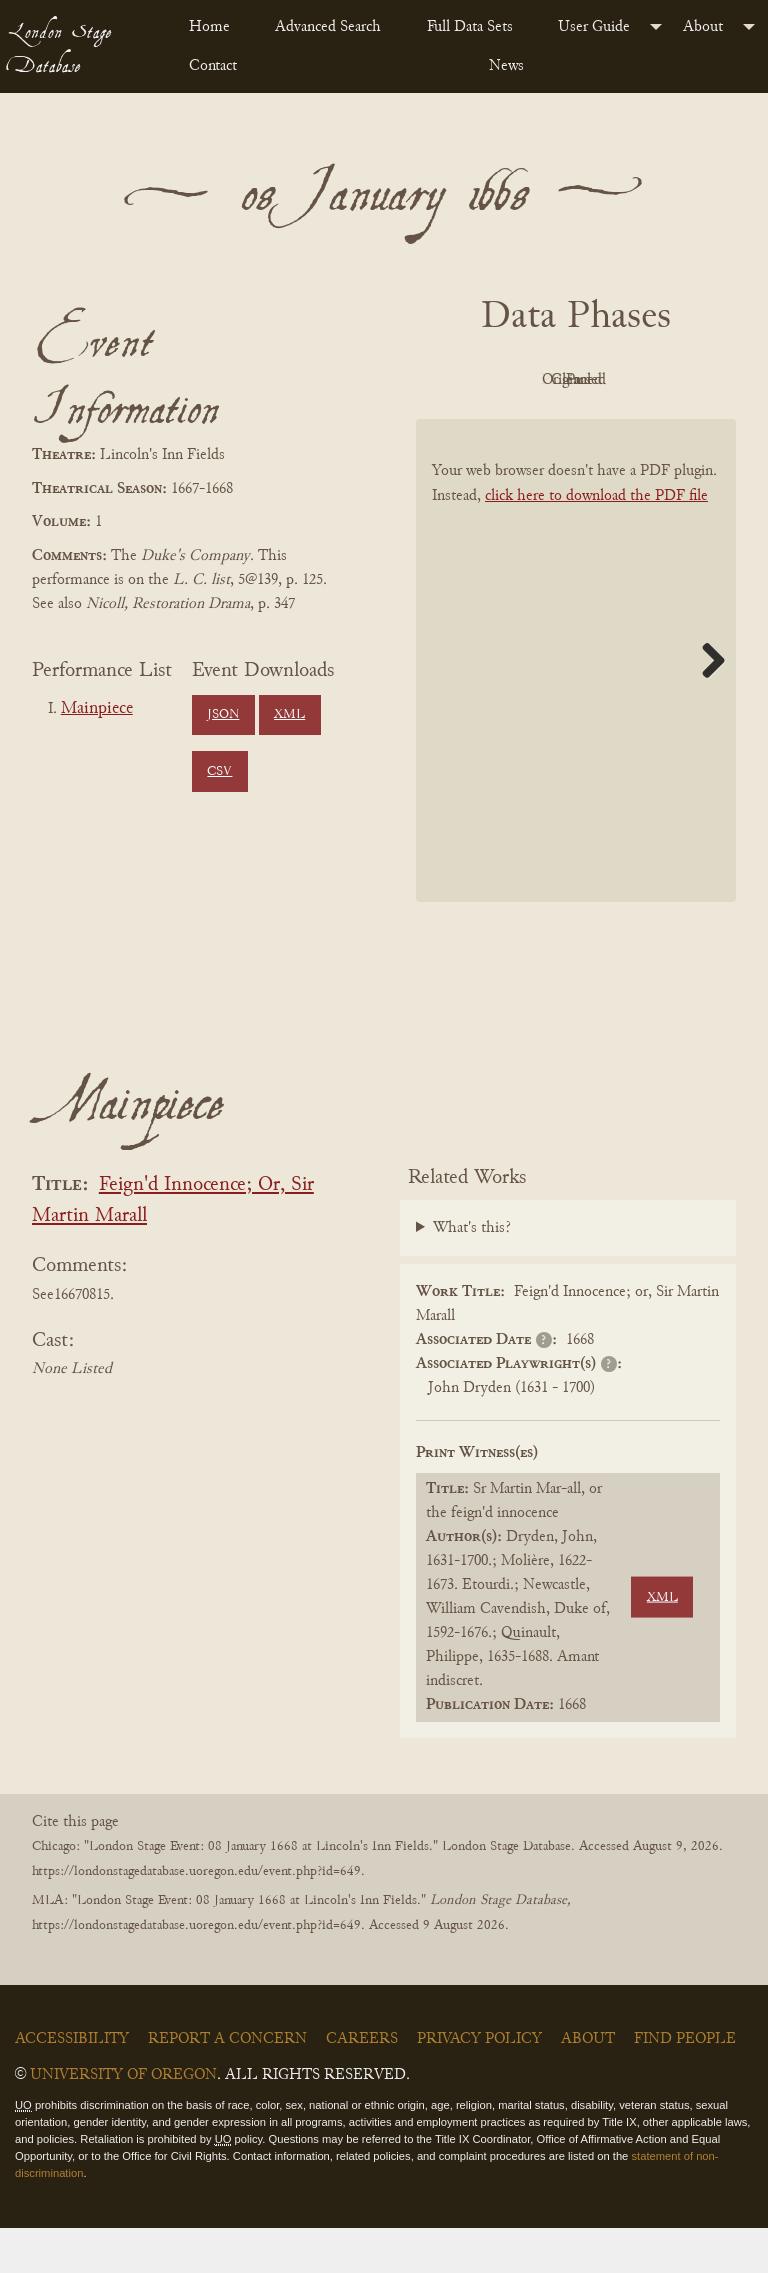 The height and width of the screenshot is (2273, 768). Describe the element at coordinates (706, 705) in the screenshot. I see `Next` at that location.